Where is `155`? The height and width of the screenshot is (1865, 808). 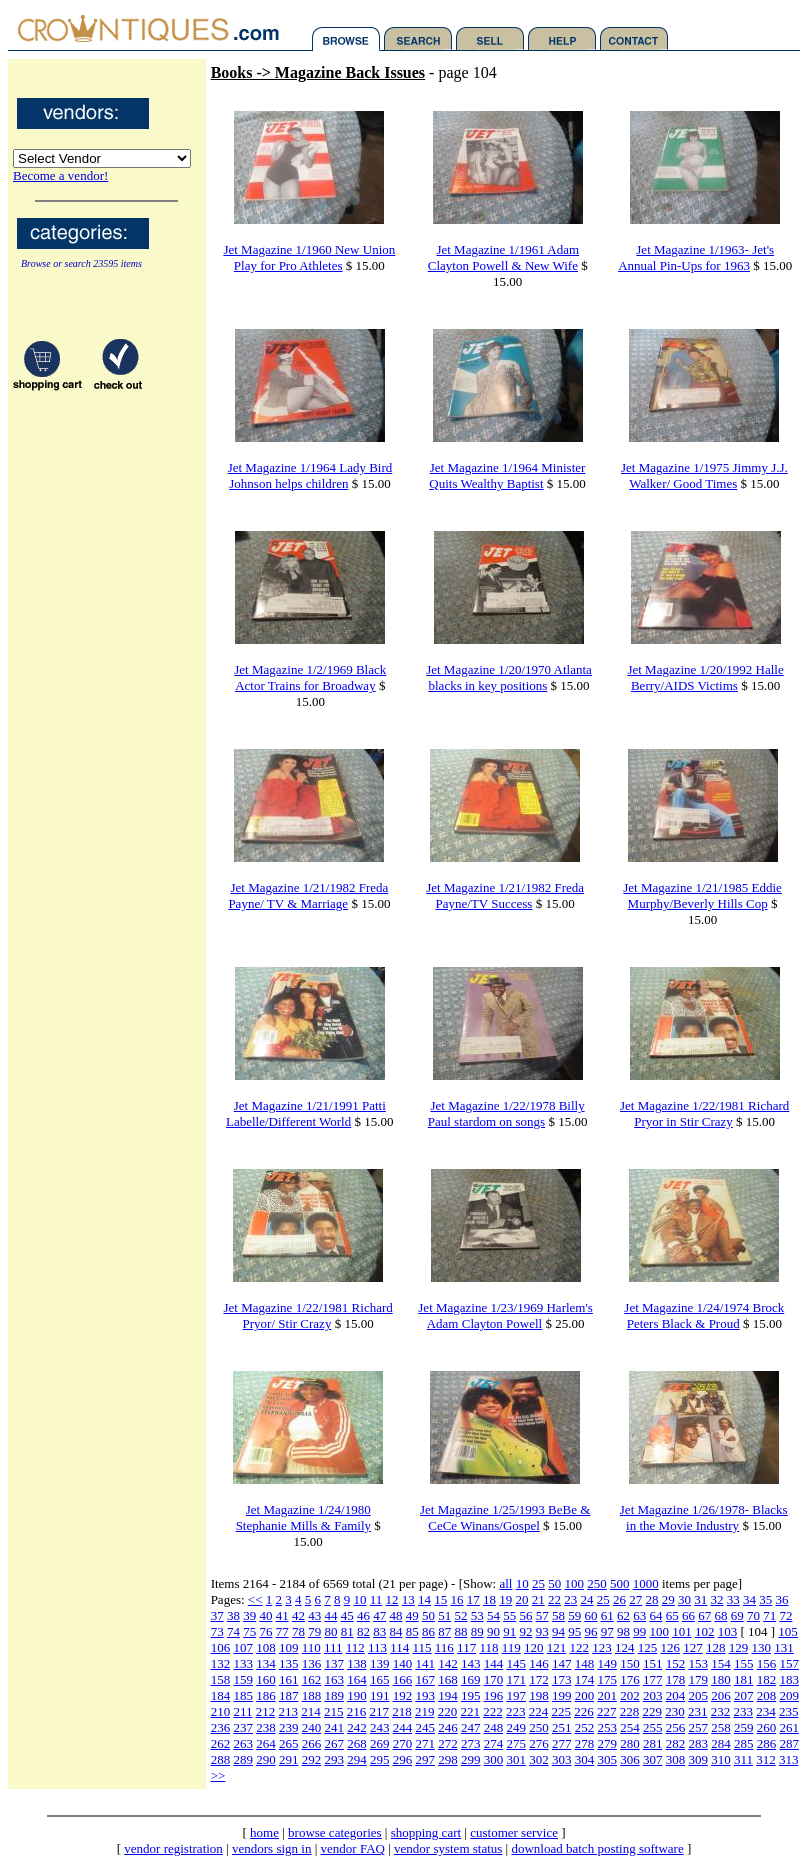 155 is located at coordinates (744, 1663).